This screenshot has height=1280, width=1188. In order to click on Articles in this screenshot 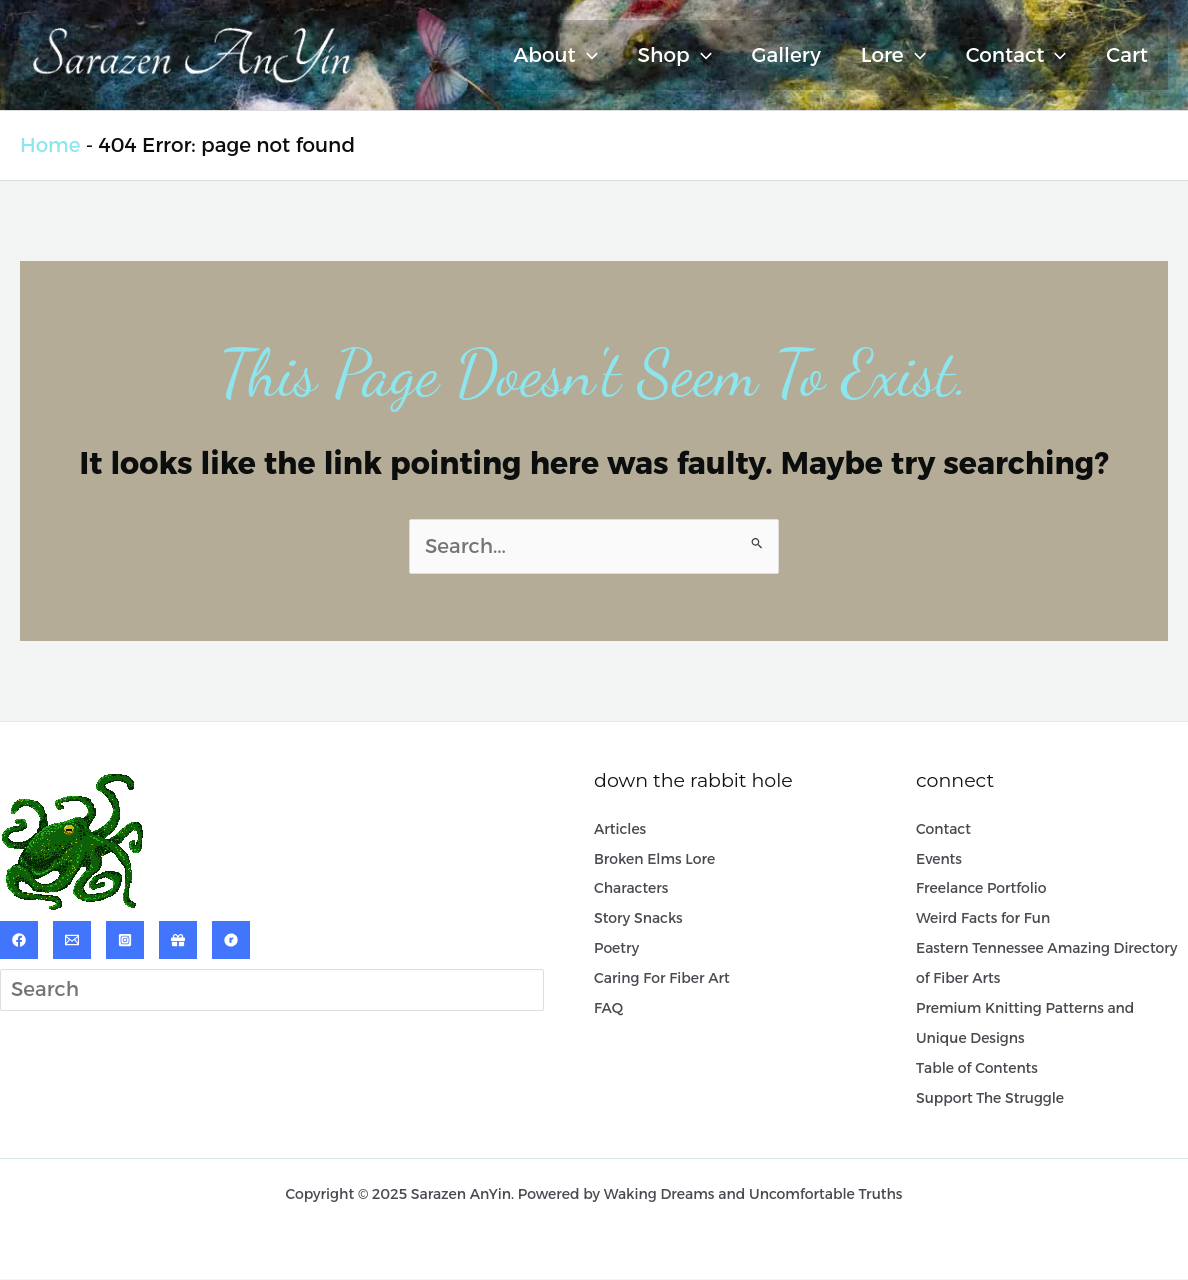, I will do `click(620, 829)`.